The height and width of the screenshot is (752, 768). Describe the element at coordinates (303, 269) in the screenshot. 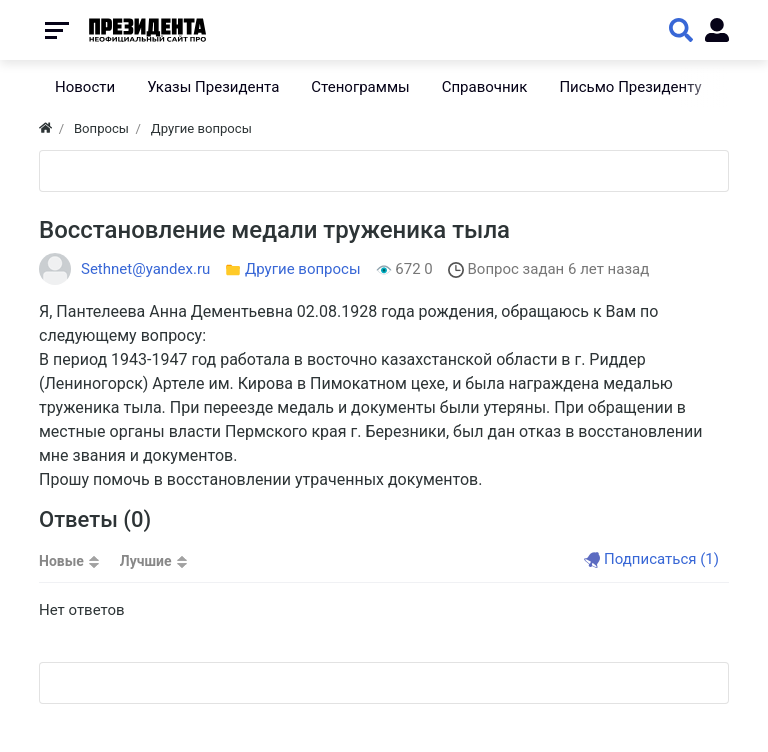

I see `Другие вопросы` at that location.